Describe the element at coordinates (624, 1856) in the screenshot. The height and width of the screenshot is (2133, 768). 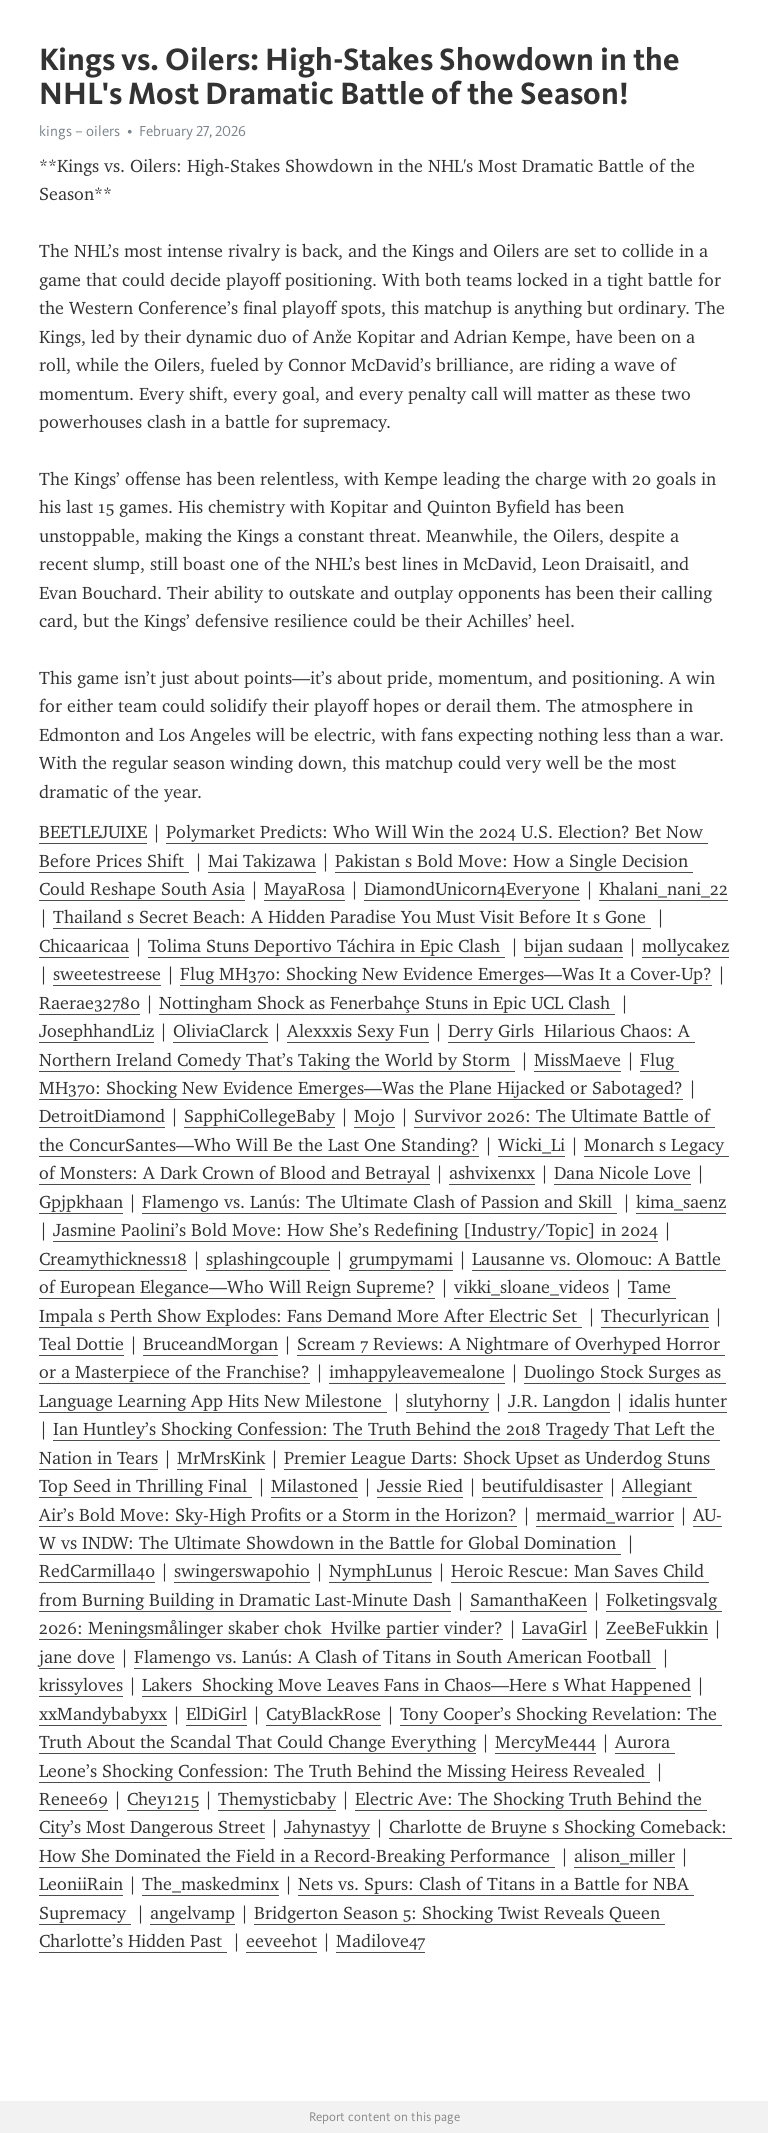
I see `alison_miller` at that location.